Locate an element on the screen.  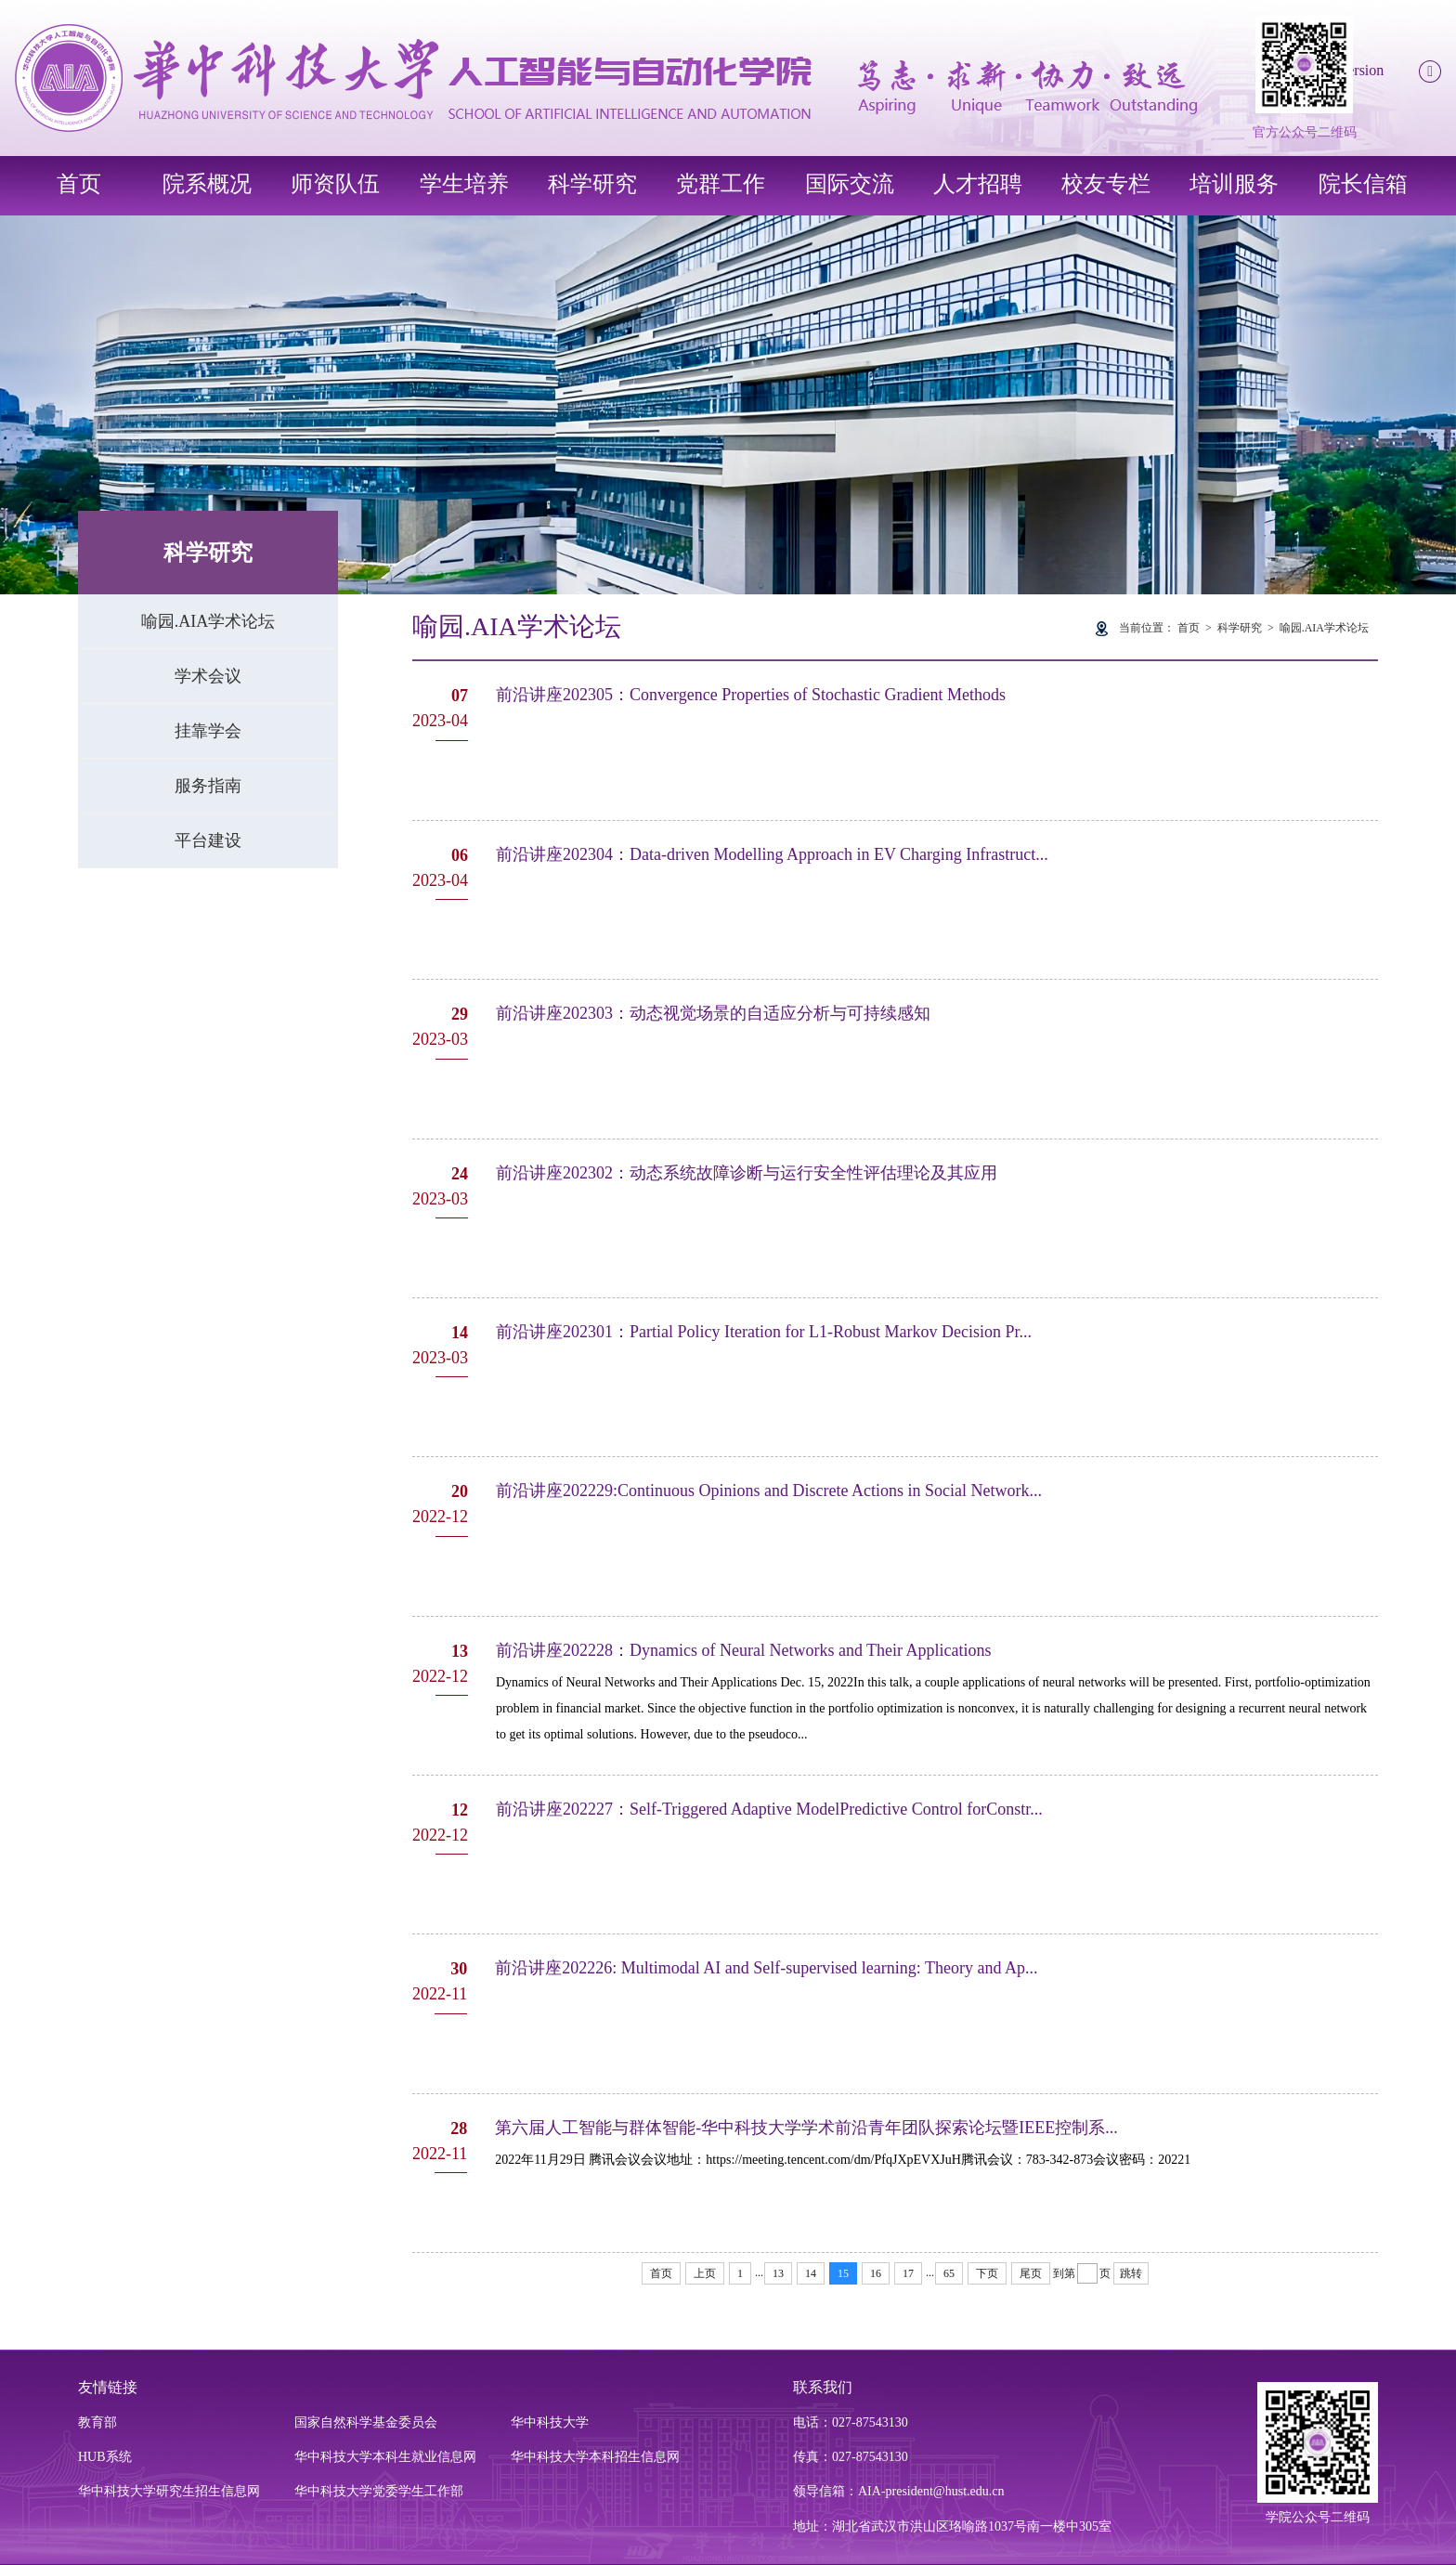
华中科技大学研究生招生信息网 is located at coordinates (169, 2491).